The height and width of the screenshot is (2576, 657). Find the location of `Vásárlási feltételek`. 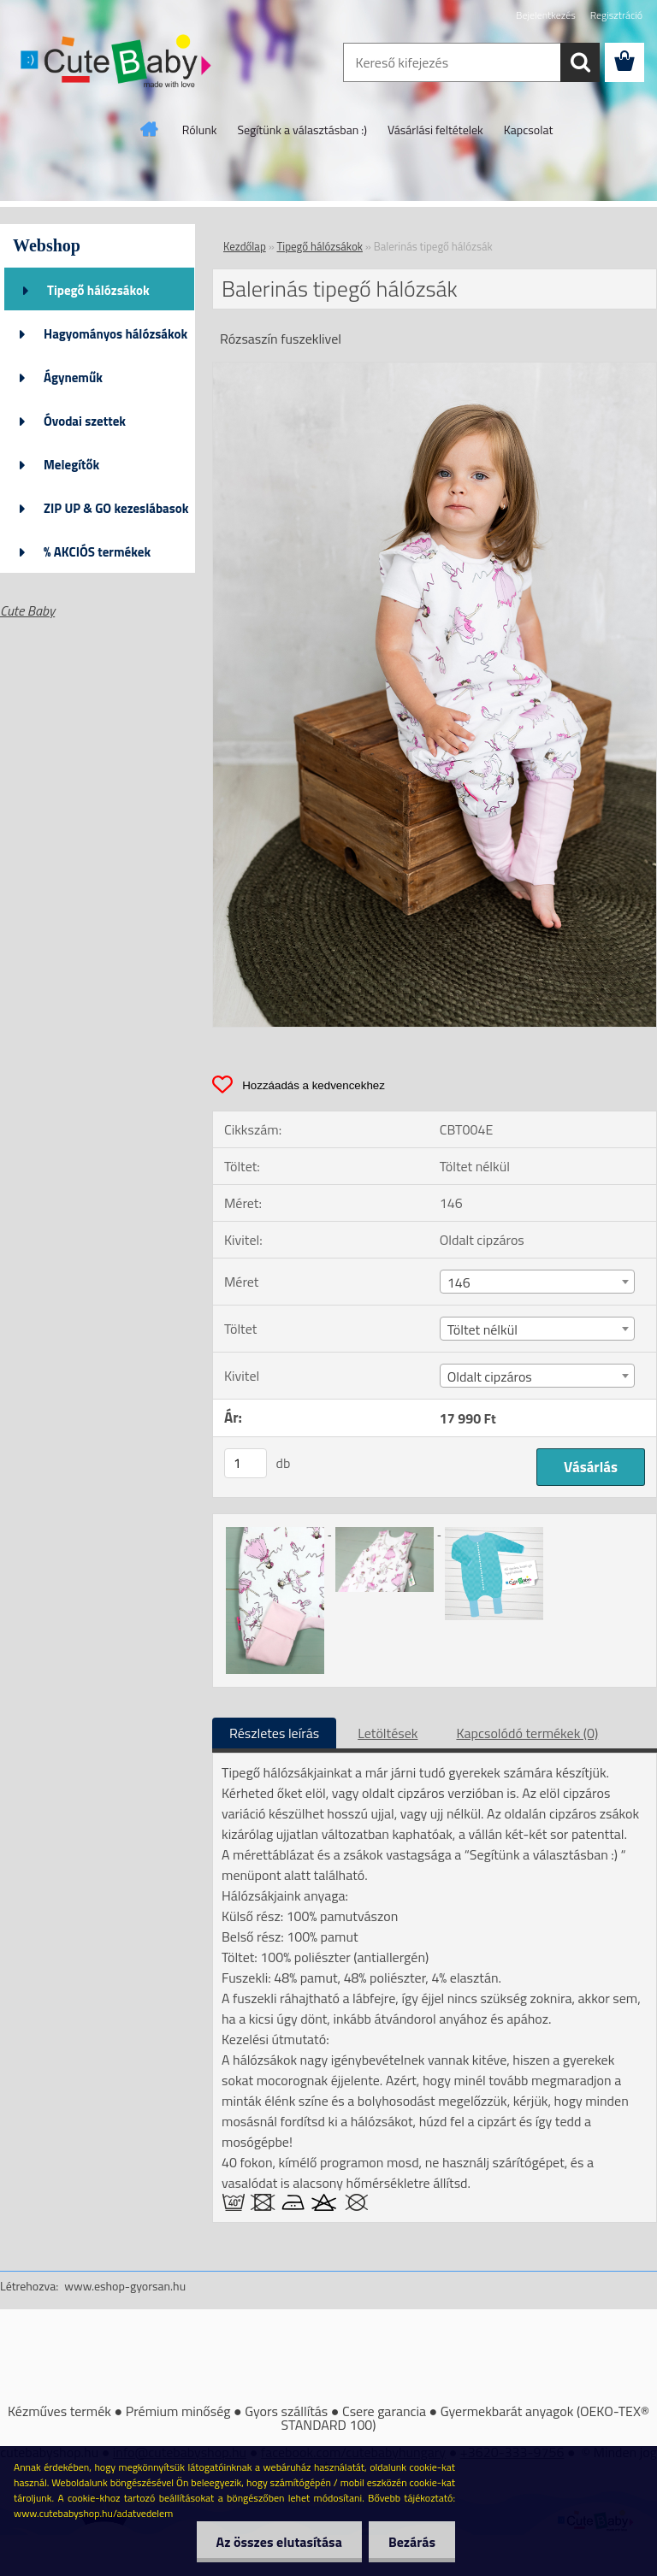

Vásárlási feltételek is located at coordinates (435, 130).